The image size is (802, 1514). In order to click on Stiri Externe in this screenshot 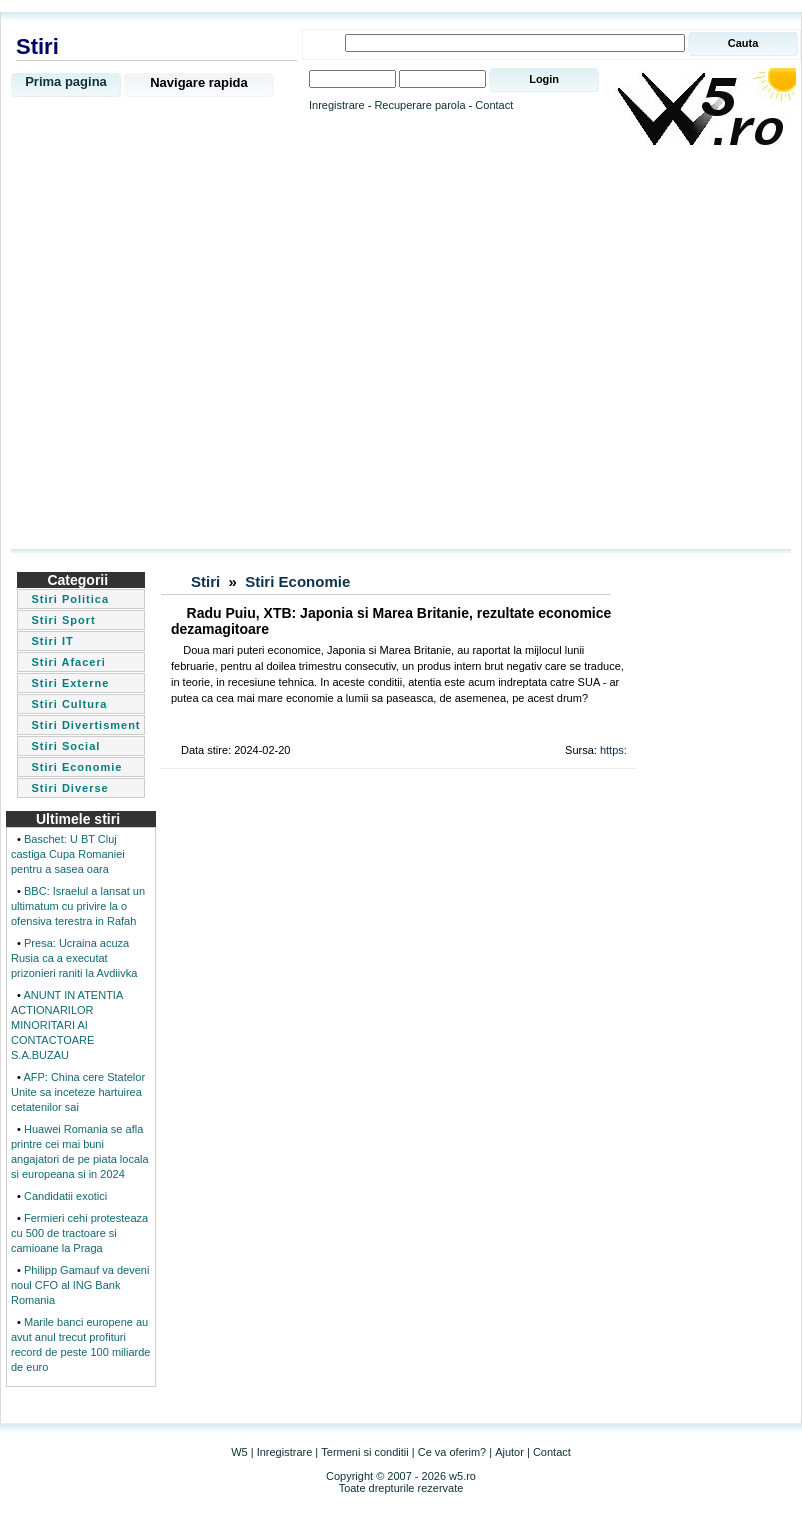, I will do `click(70, 683)`.